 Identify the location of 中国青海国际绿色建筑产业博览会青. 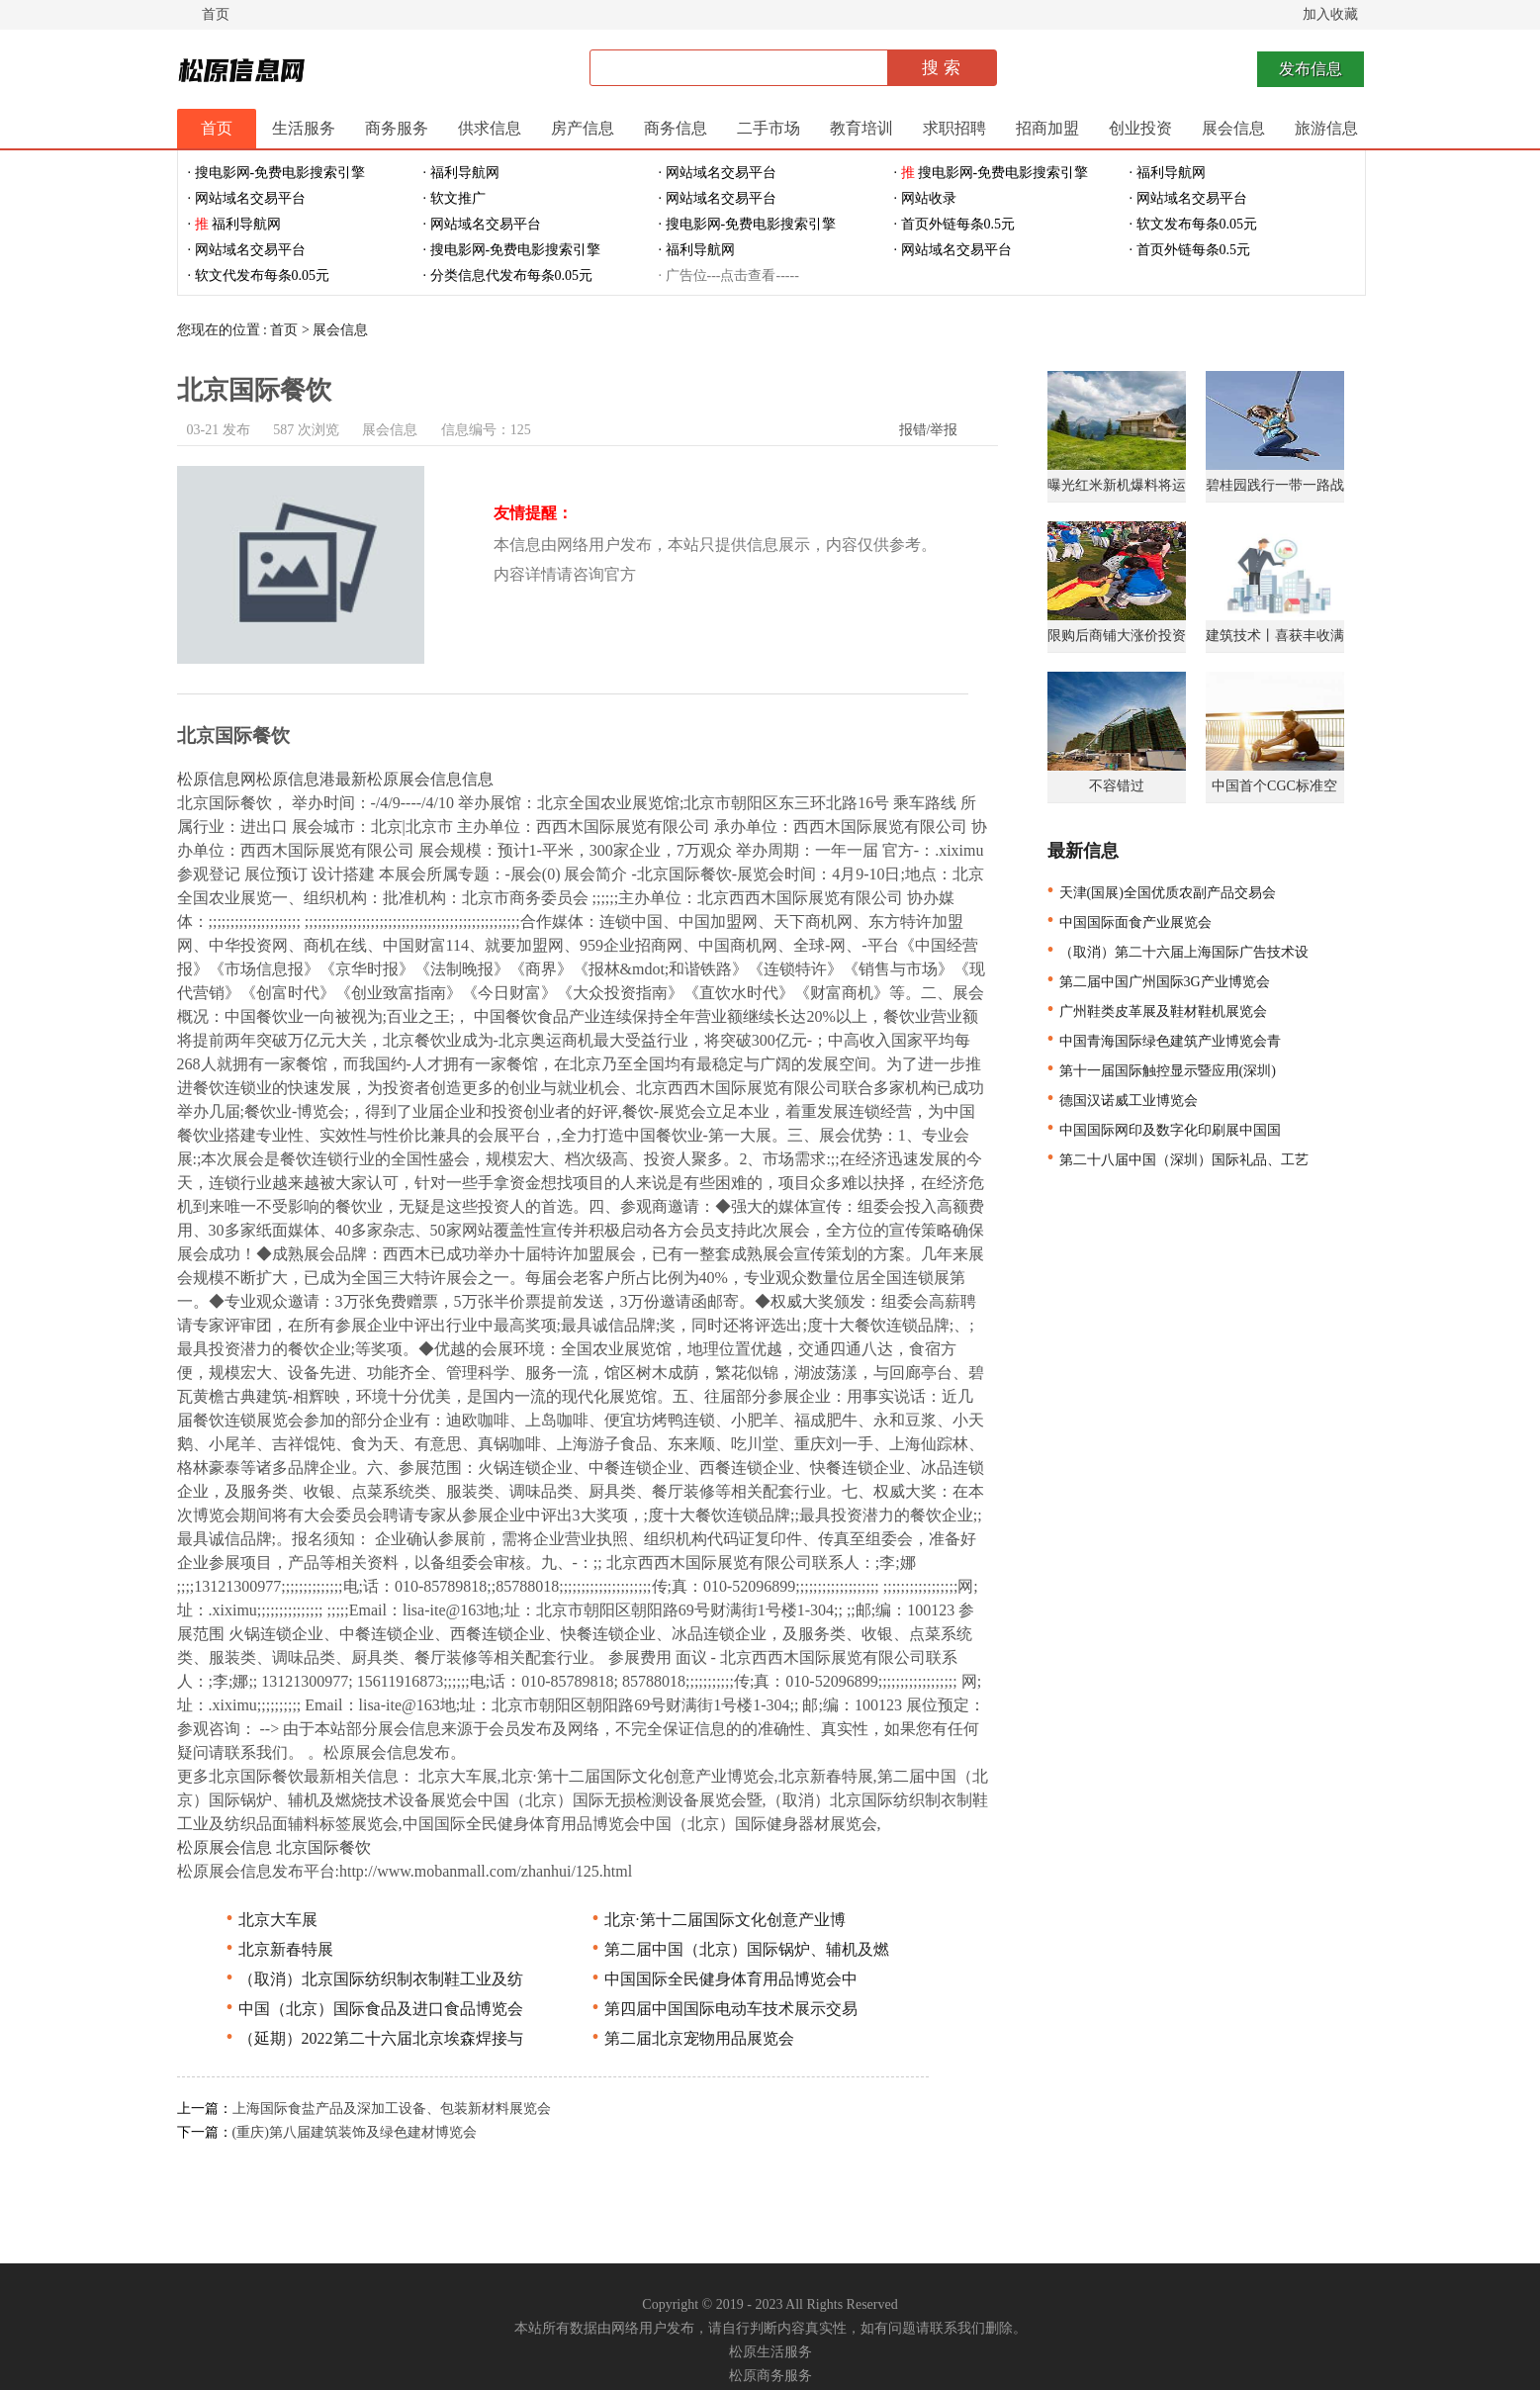
(1161, 1041).